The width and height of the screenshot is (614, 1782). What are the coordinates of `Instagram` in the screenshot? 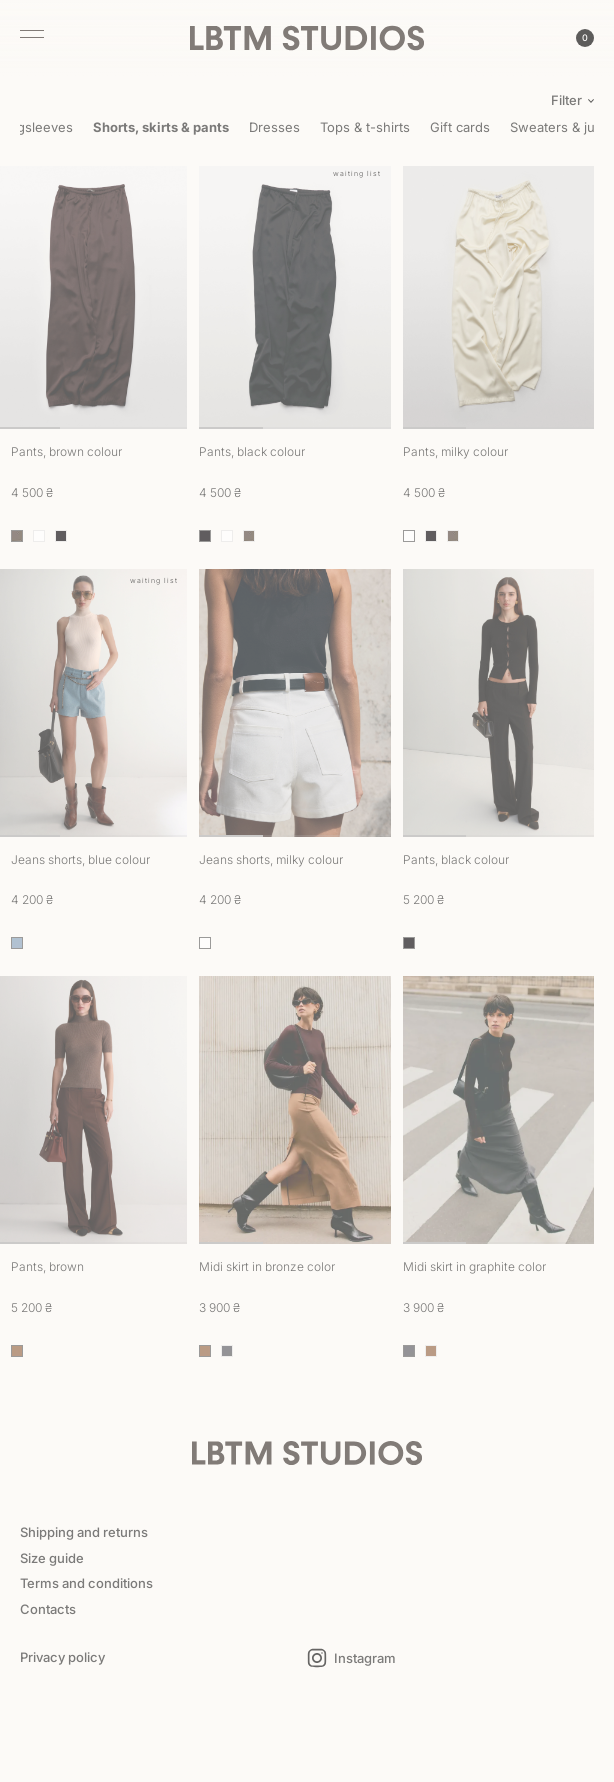 It's located at (365, 1658).